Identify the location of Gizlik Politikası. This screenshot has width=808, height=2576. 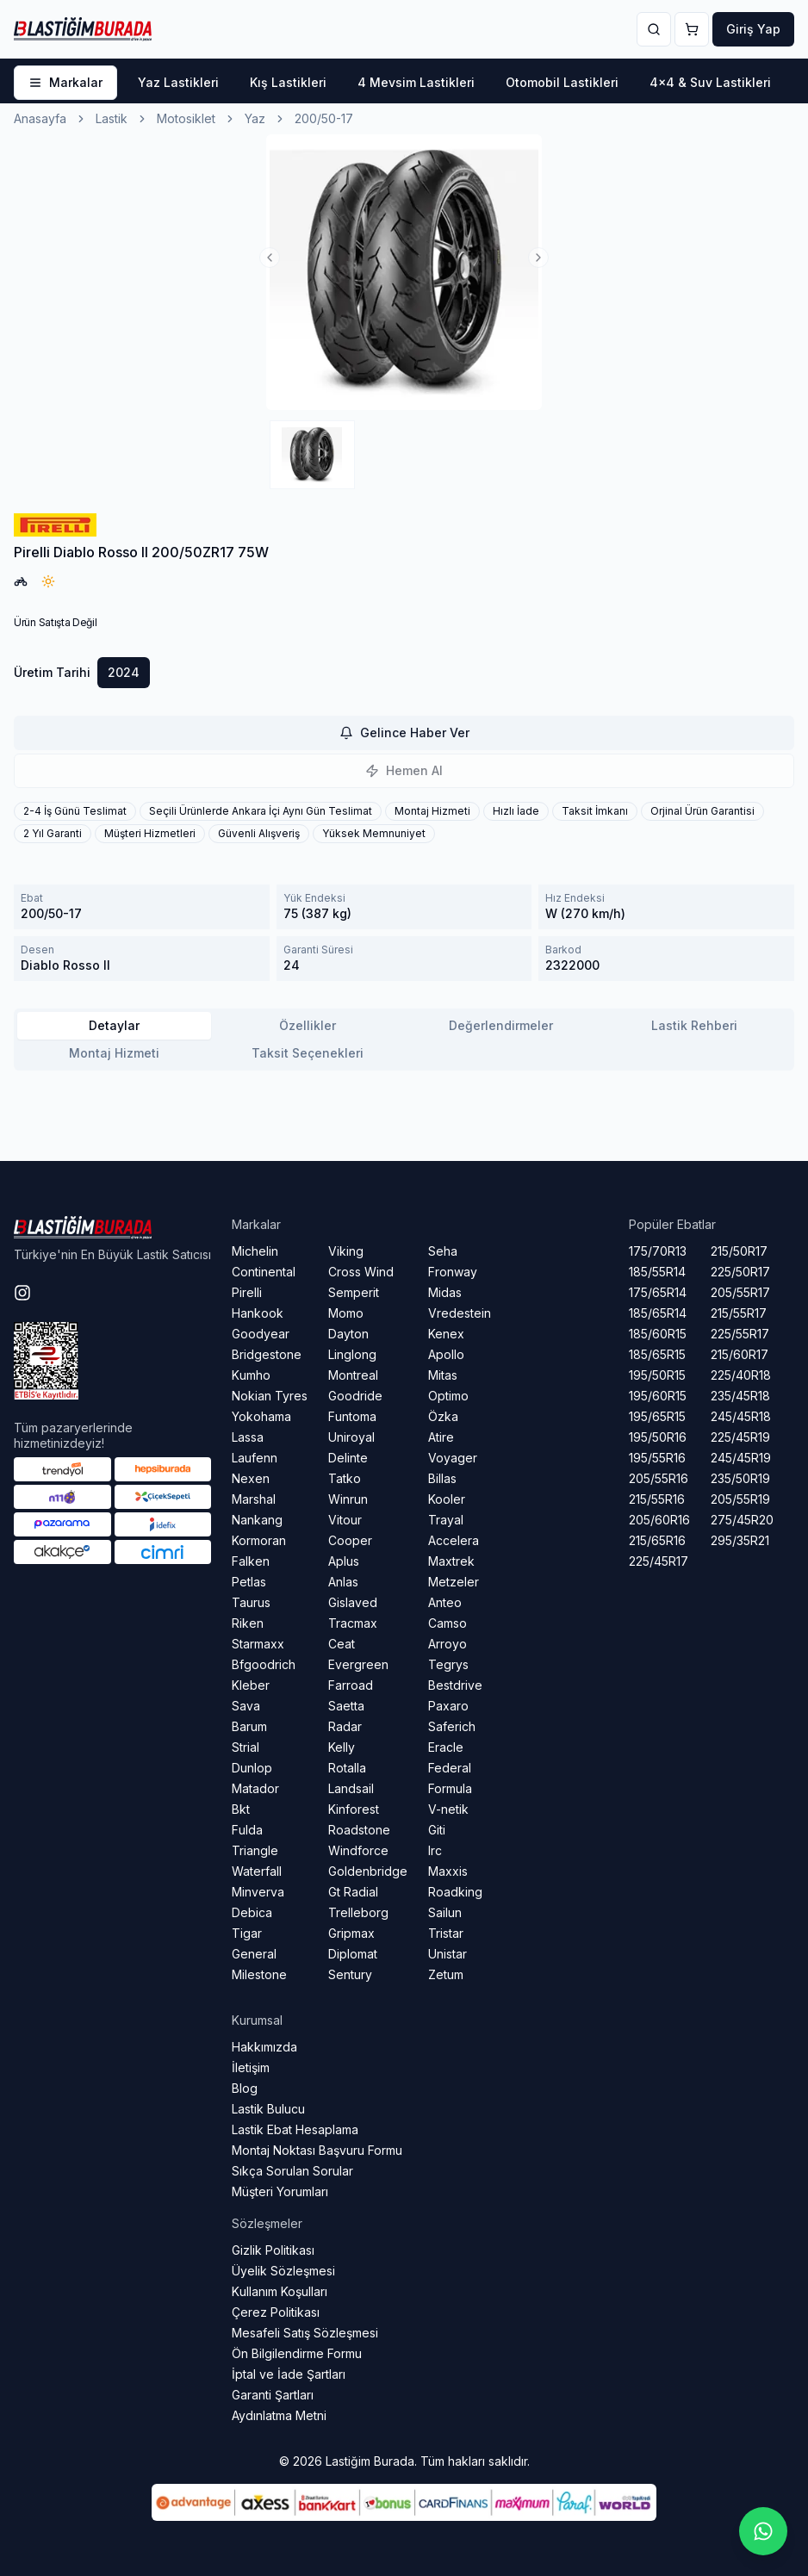
(273, 2250).